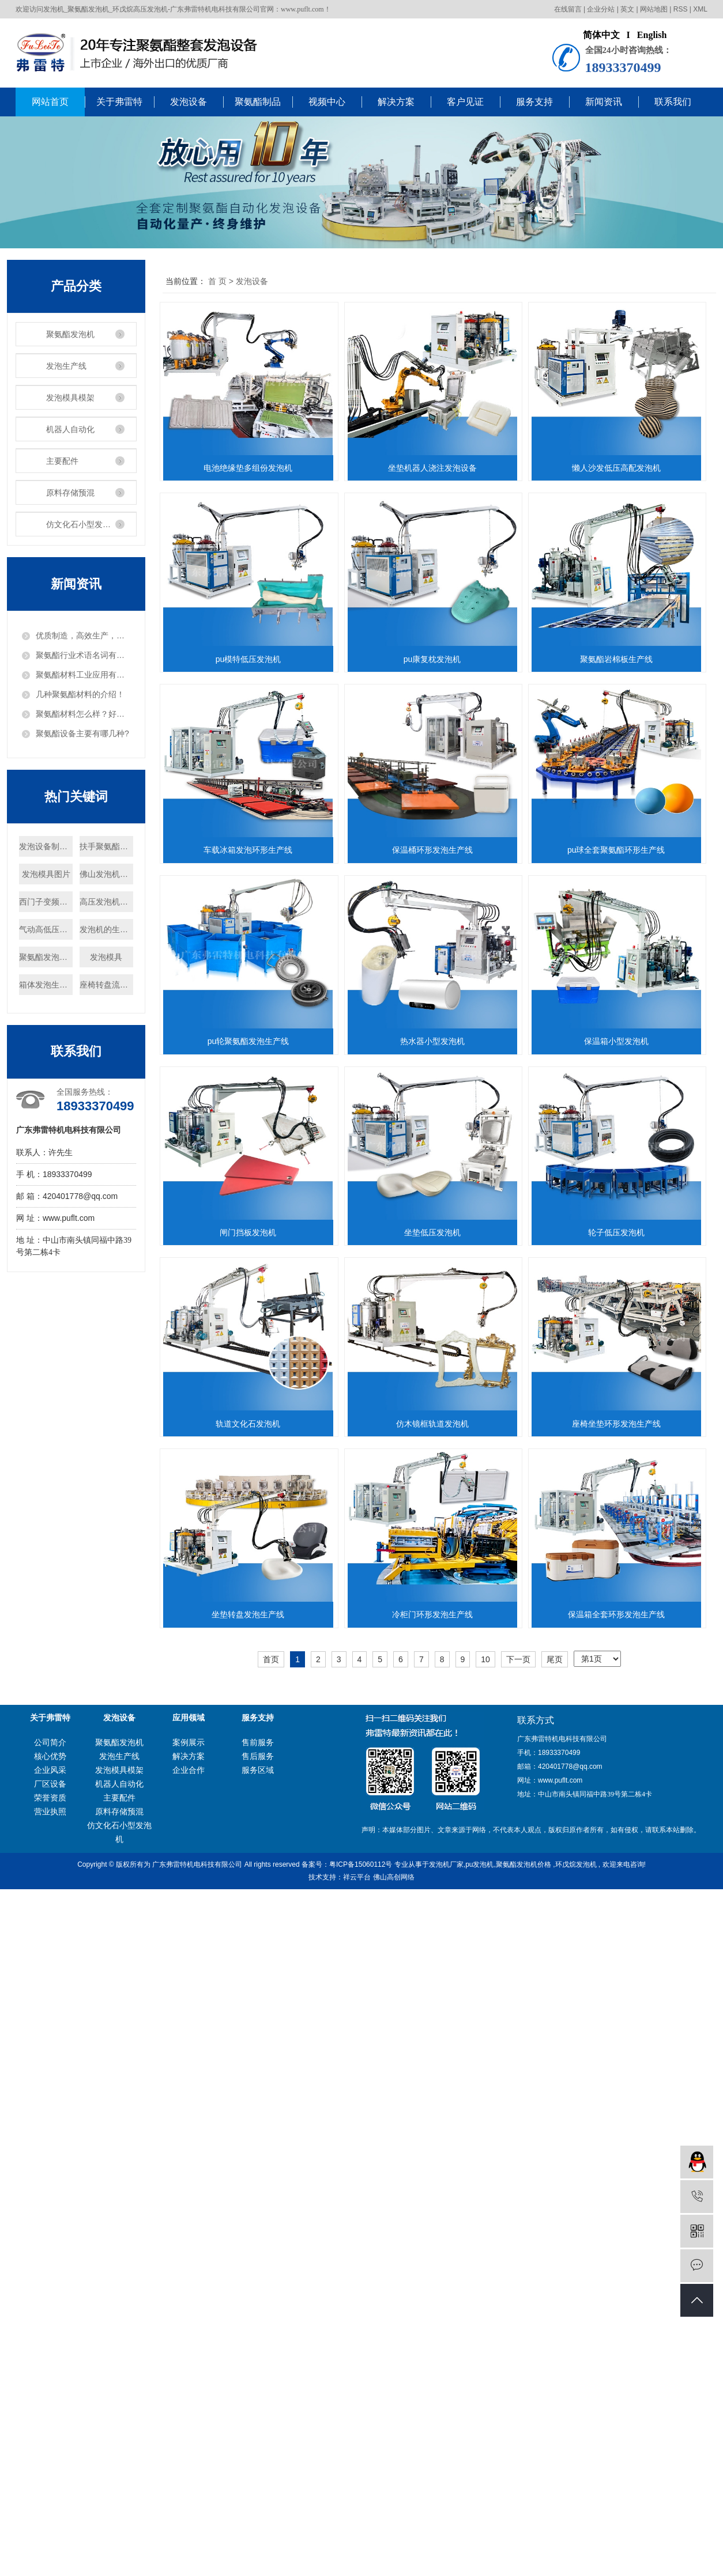 This screenshot has width=723, height=2576. I want to click on 10, so click(485, 2424).